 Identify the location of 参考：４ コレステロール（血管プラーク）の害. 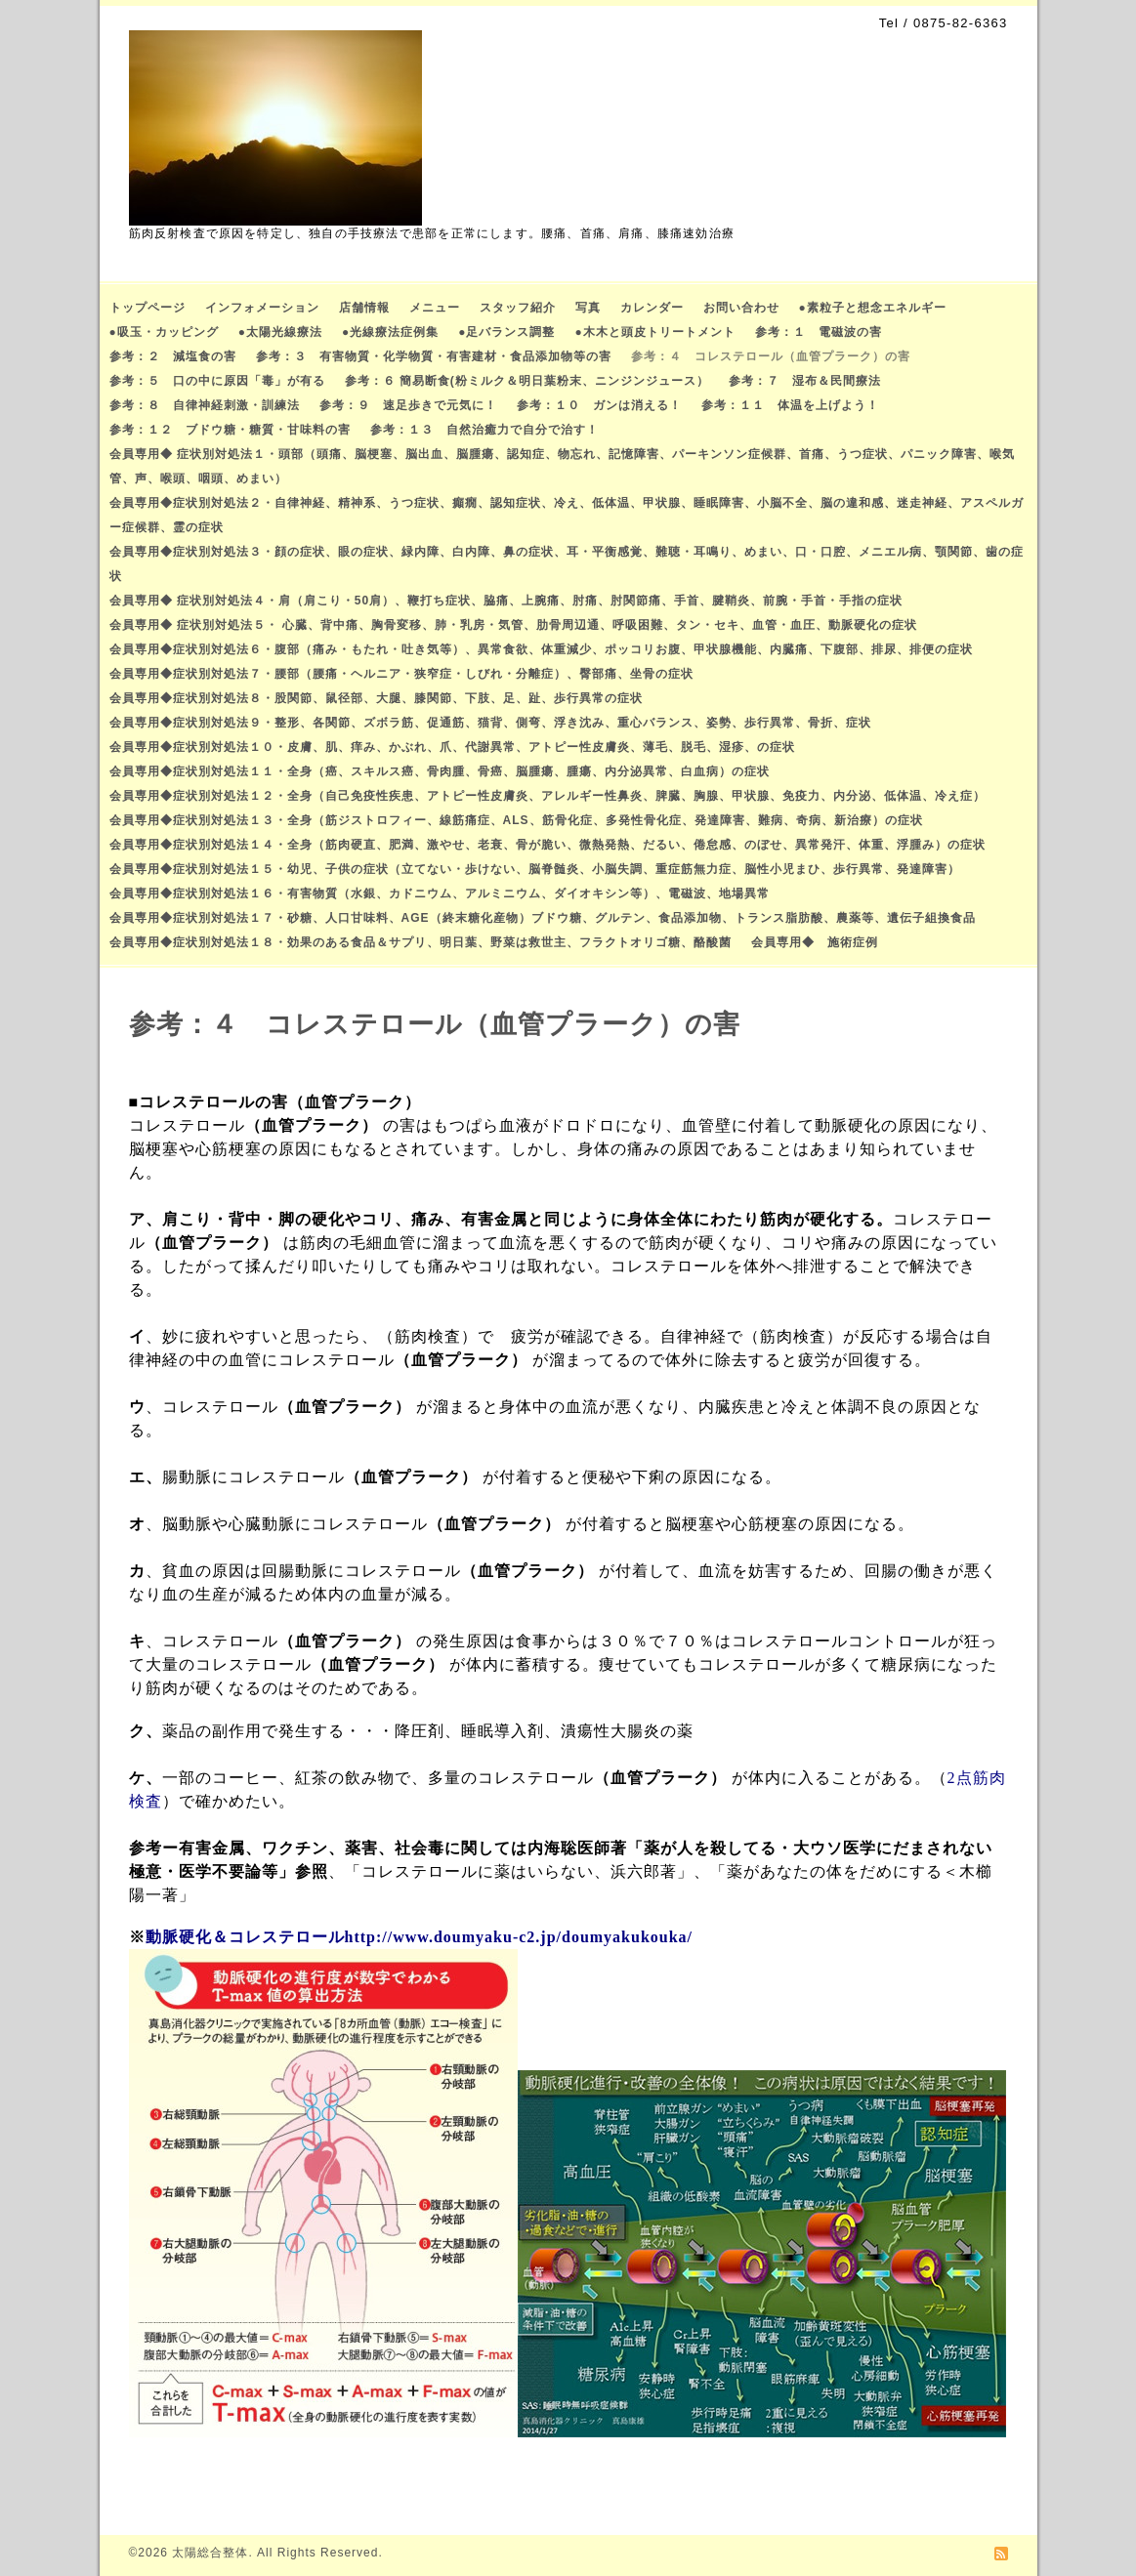
(770, 356).